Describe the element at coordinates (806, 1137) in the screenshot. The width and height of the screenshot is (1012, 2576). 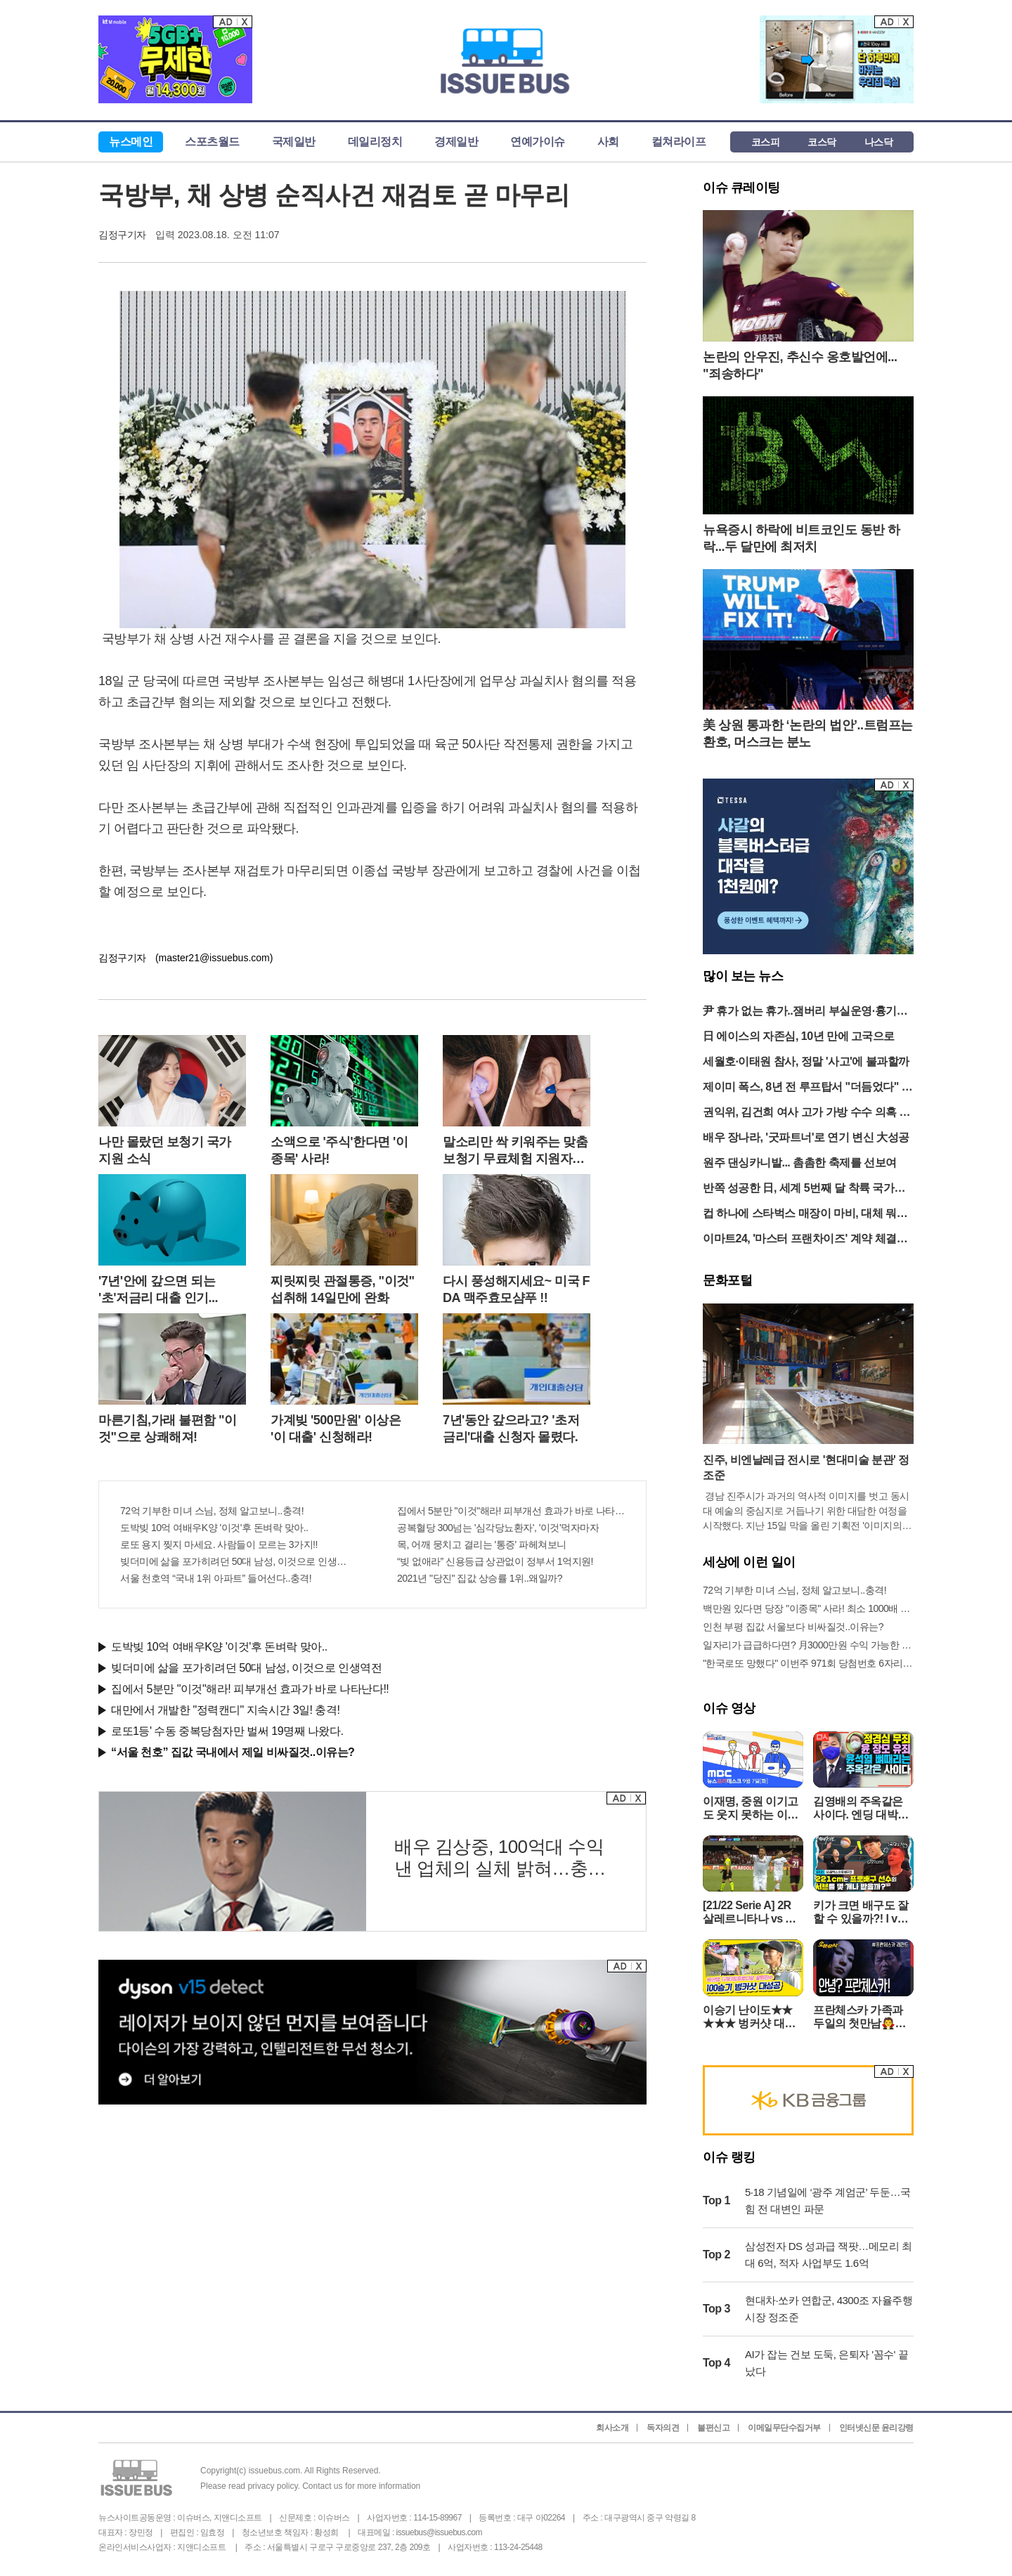
I see `배우 장나라, '굿파트너'로 연기 변신 大성공` at that location.